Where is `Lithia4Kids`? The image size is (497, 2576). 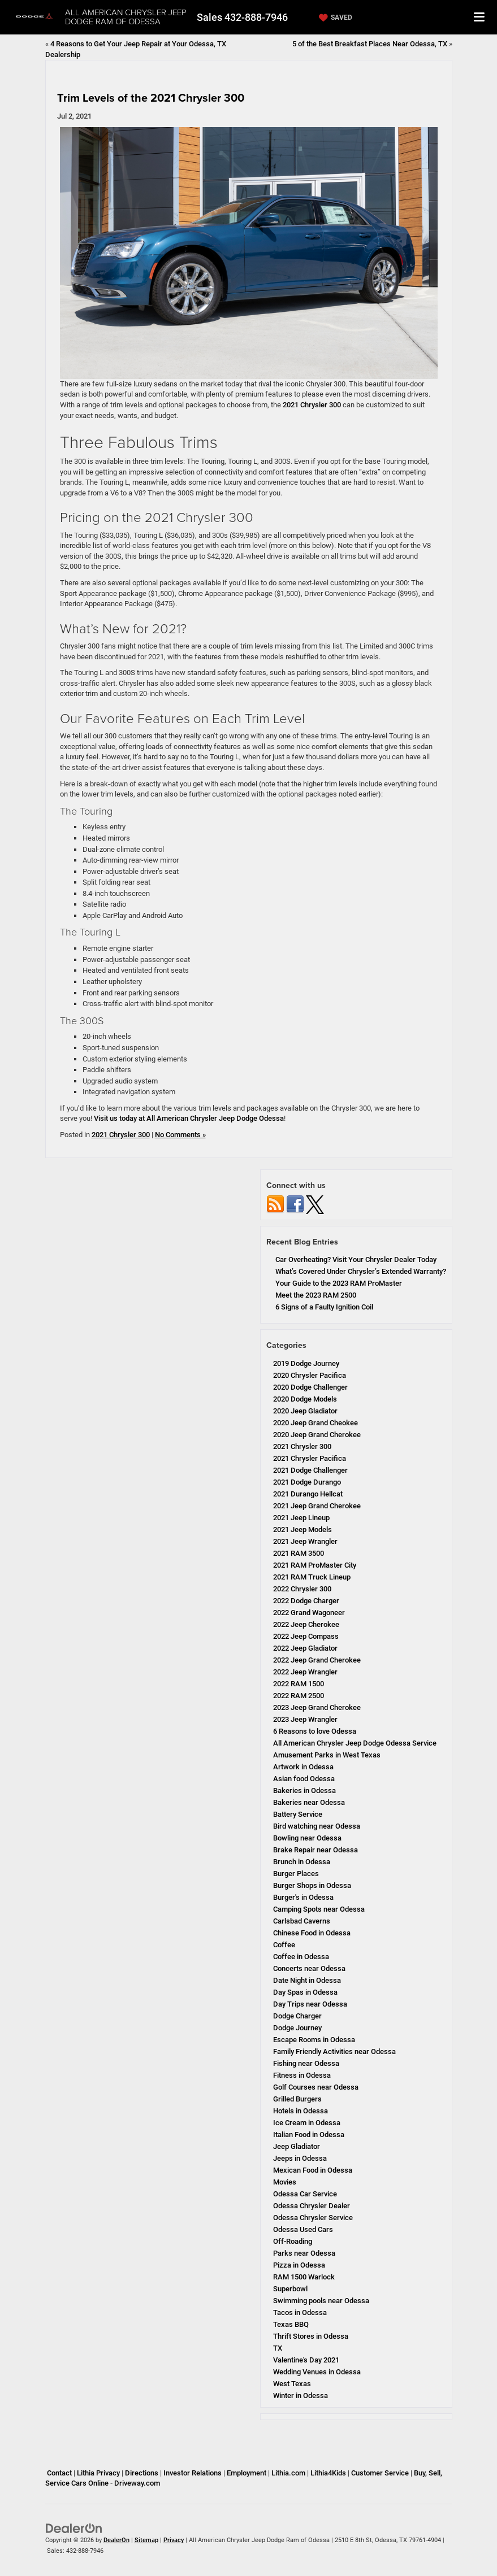 Lithia4Kids is located at coordinates (328, 2473).